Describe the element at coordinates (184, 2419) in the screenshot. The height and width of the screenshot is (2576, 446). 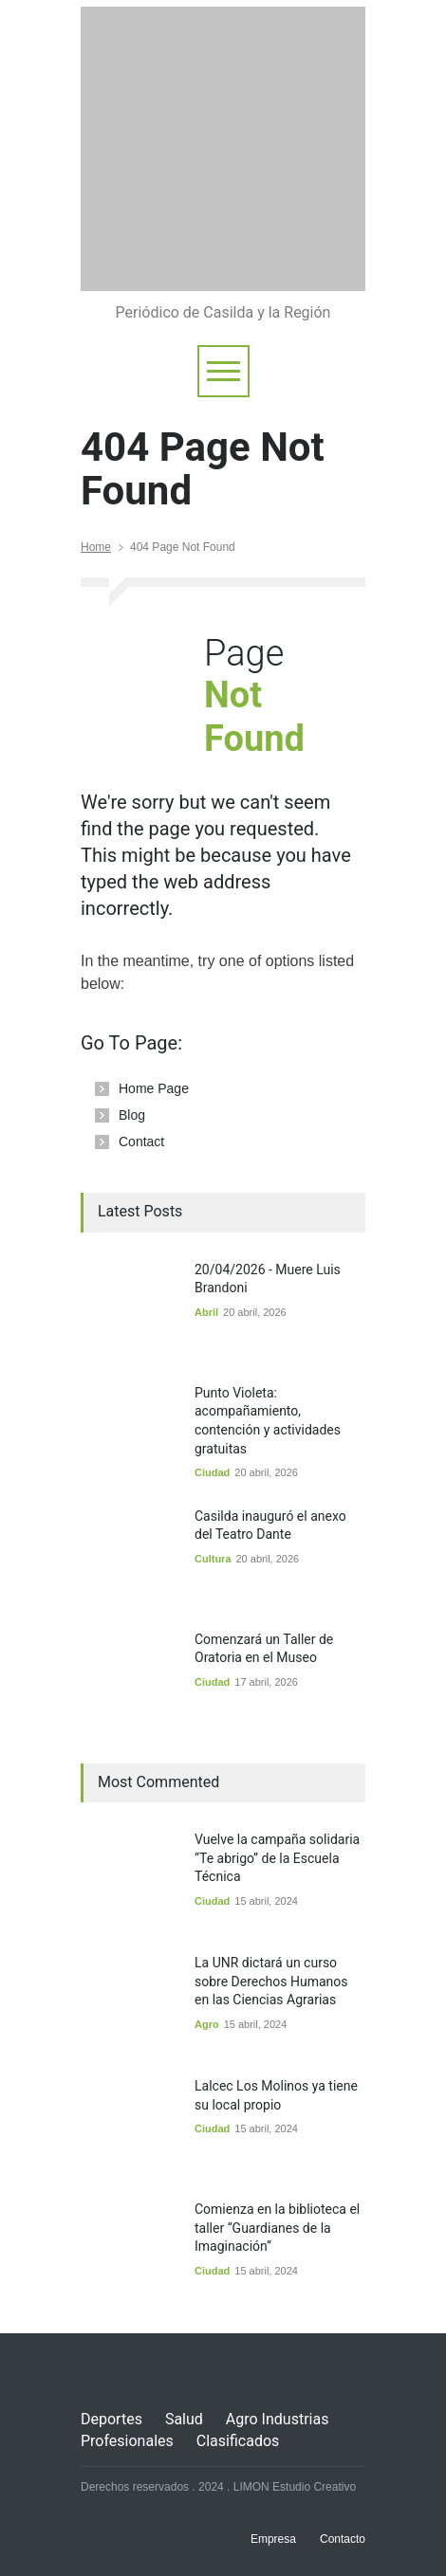
I see `Salud` at that location.